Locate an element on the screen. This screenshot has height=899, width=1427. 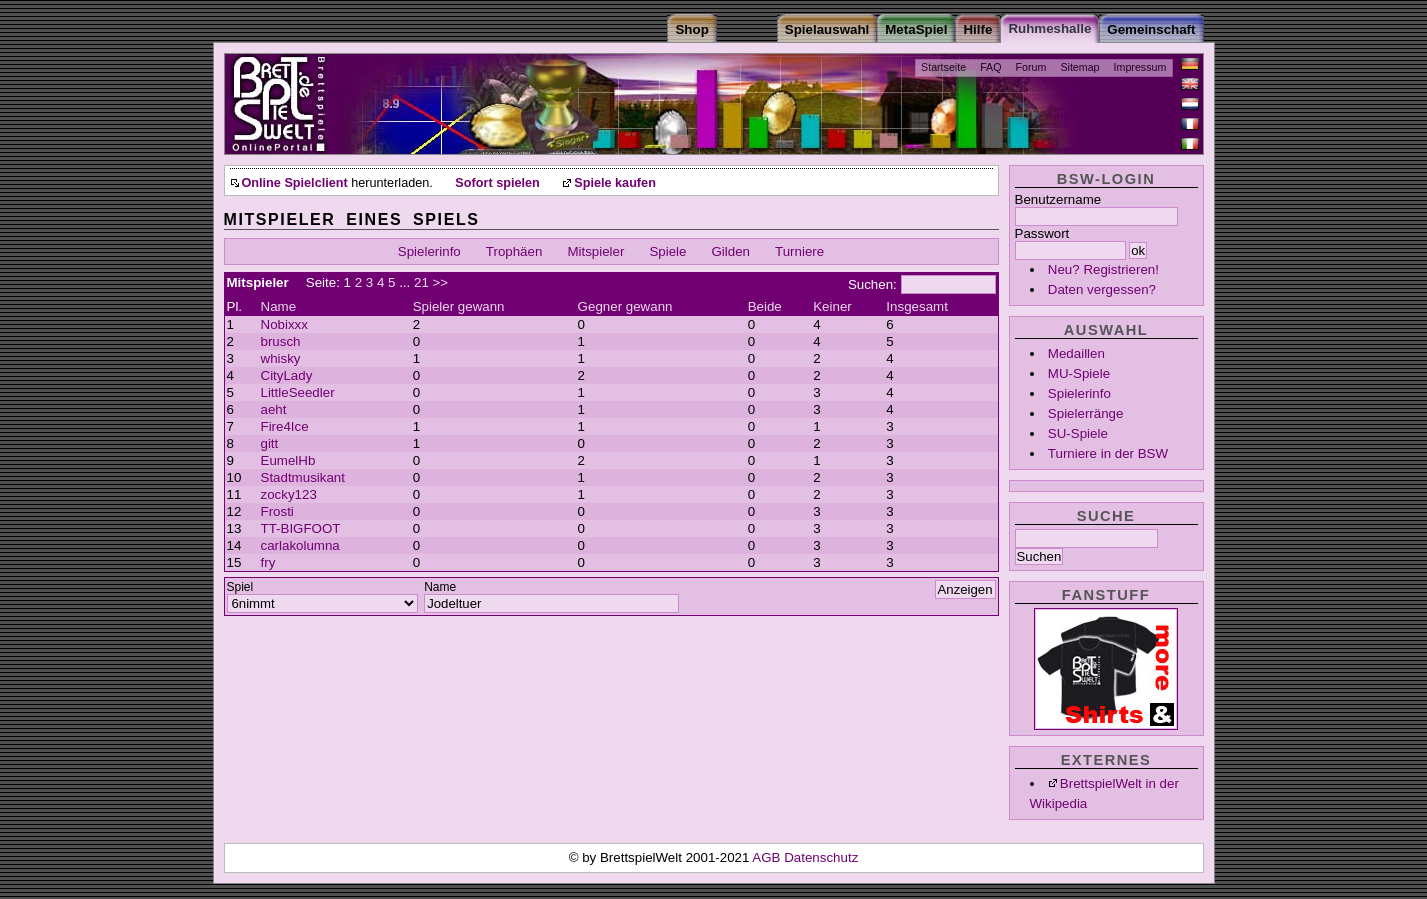
Spiele kaufen is located at coordinates (615, 183).